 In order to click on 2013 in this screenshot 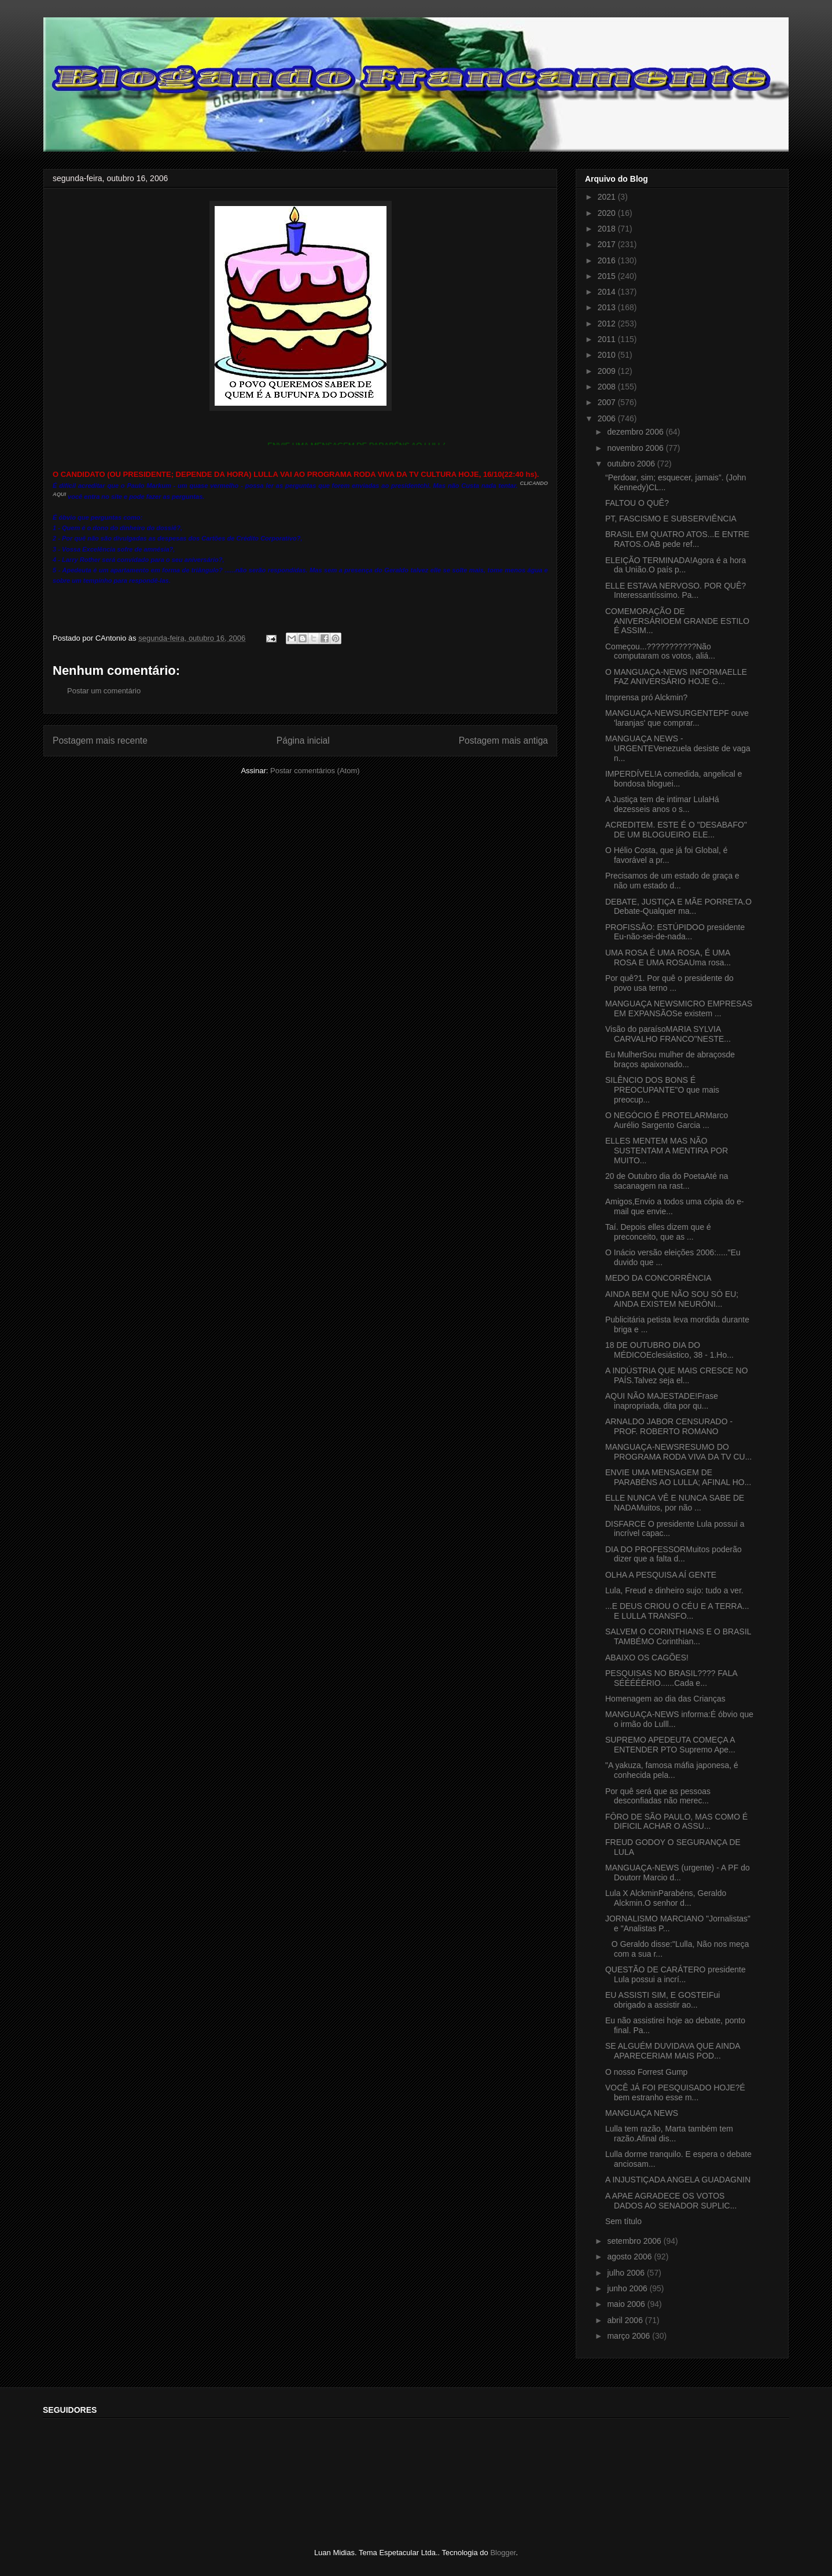, I will do `click(608, 307)`.